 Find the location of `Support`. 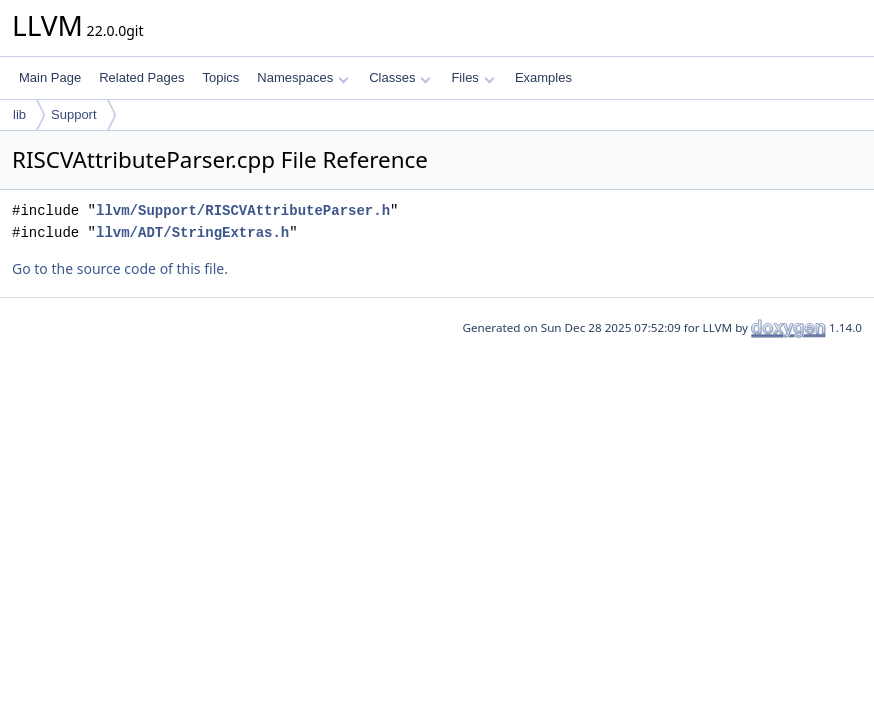

Support is located at coordinates (74, 114).